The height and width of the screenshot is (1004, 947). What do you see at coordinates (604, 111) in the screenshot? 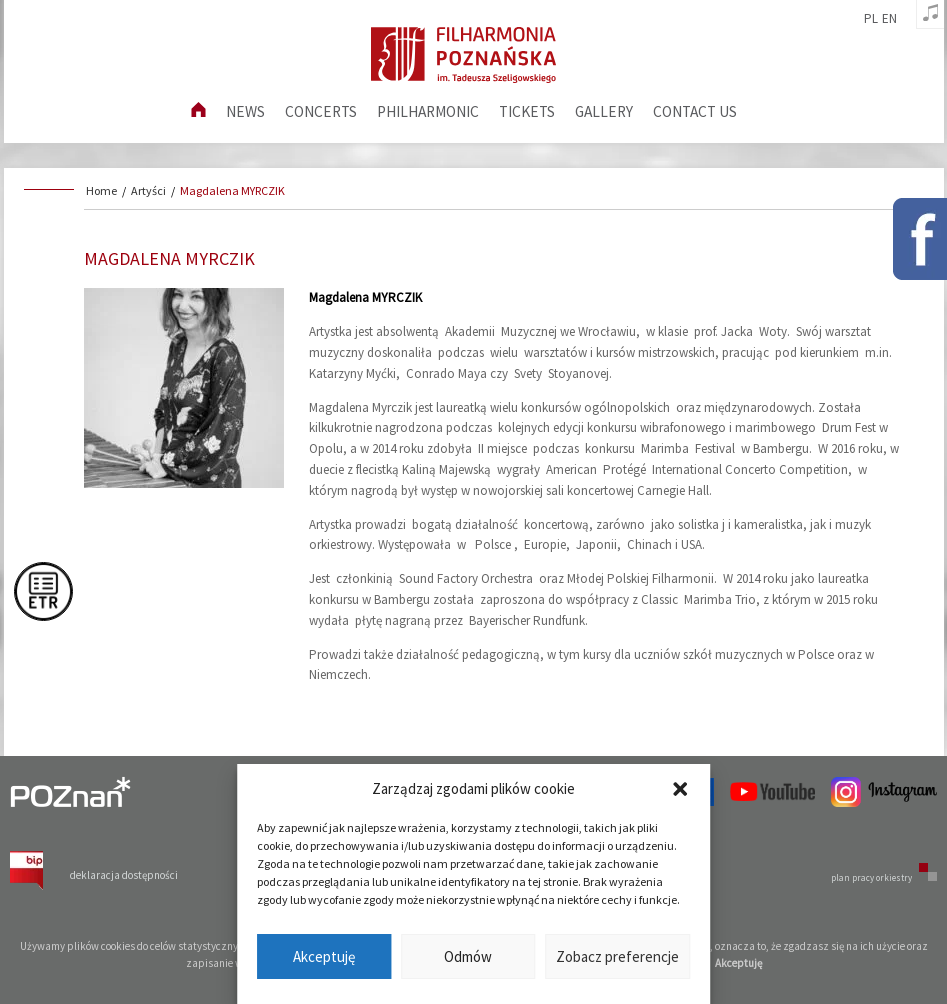
I see `Gallery` at bounding box center [604, 111].